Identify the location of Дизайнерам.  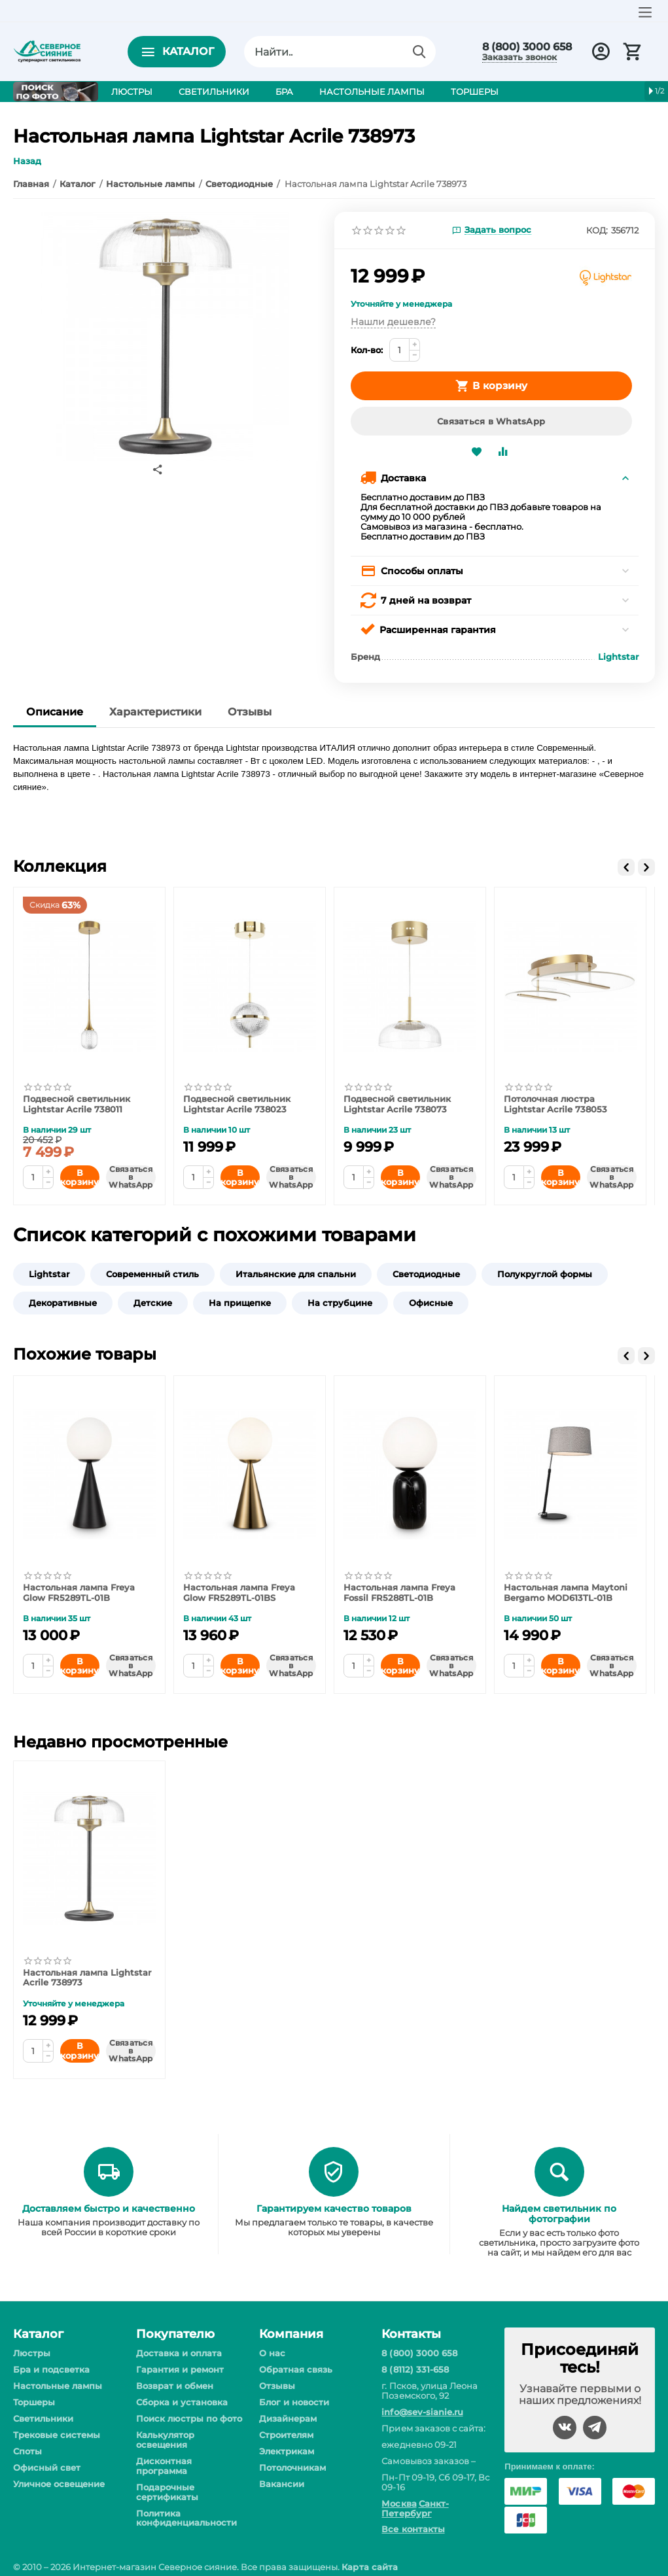
(288, 2418).